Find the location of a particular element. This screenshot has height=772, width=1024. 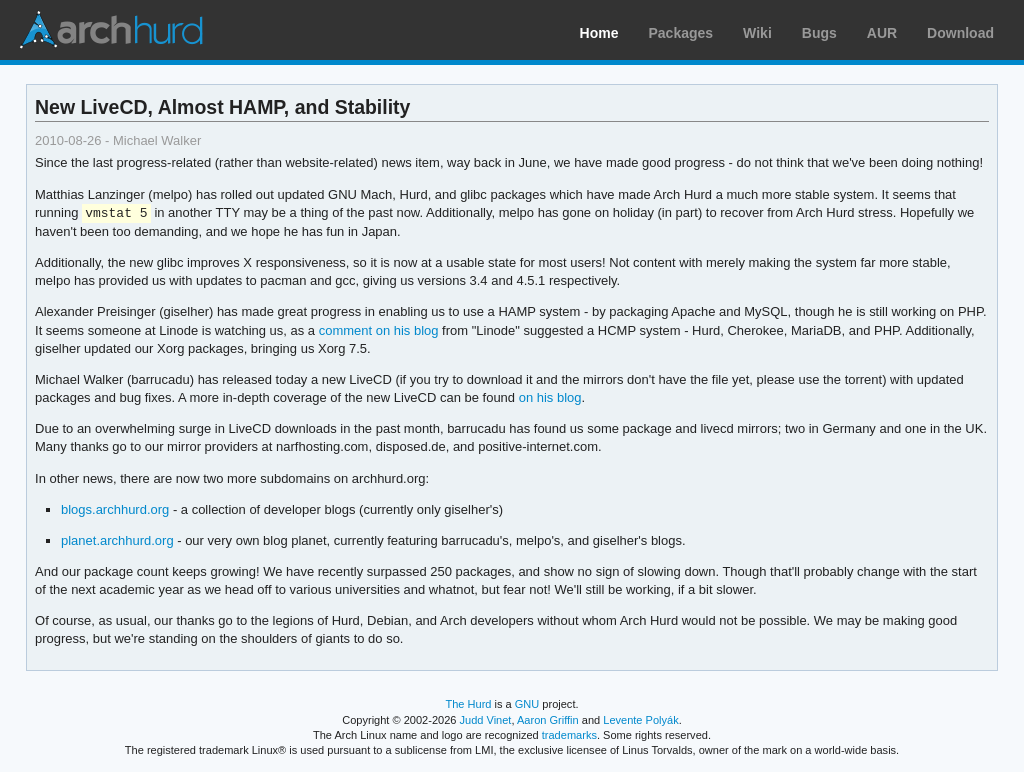

Bugs is located at coordinates (819, 33).